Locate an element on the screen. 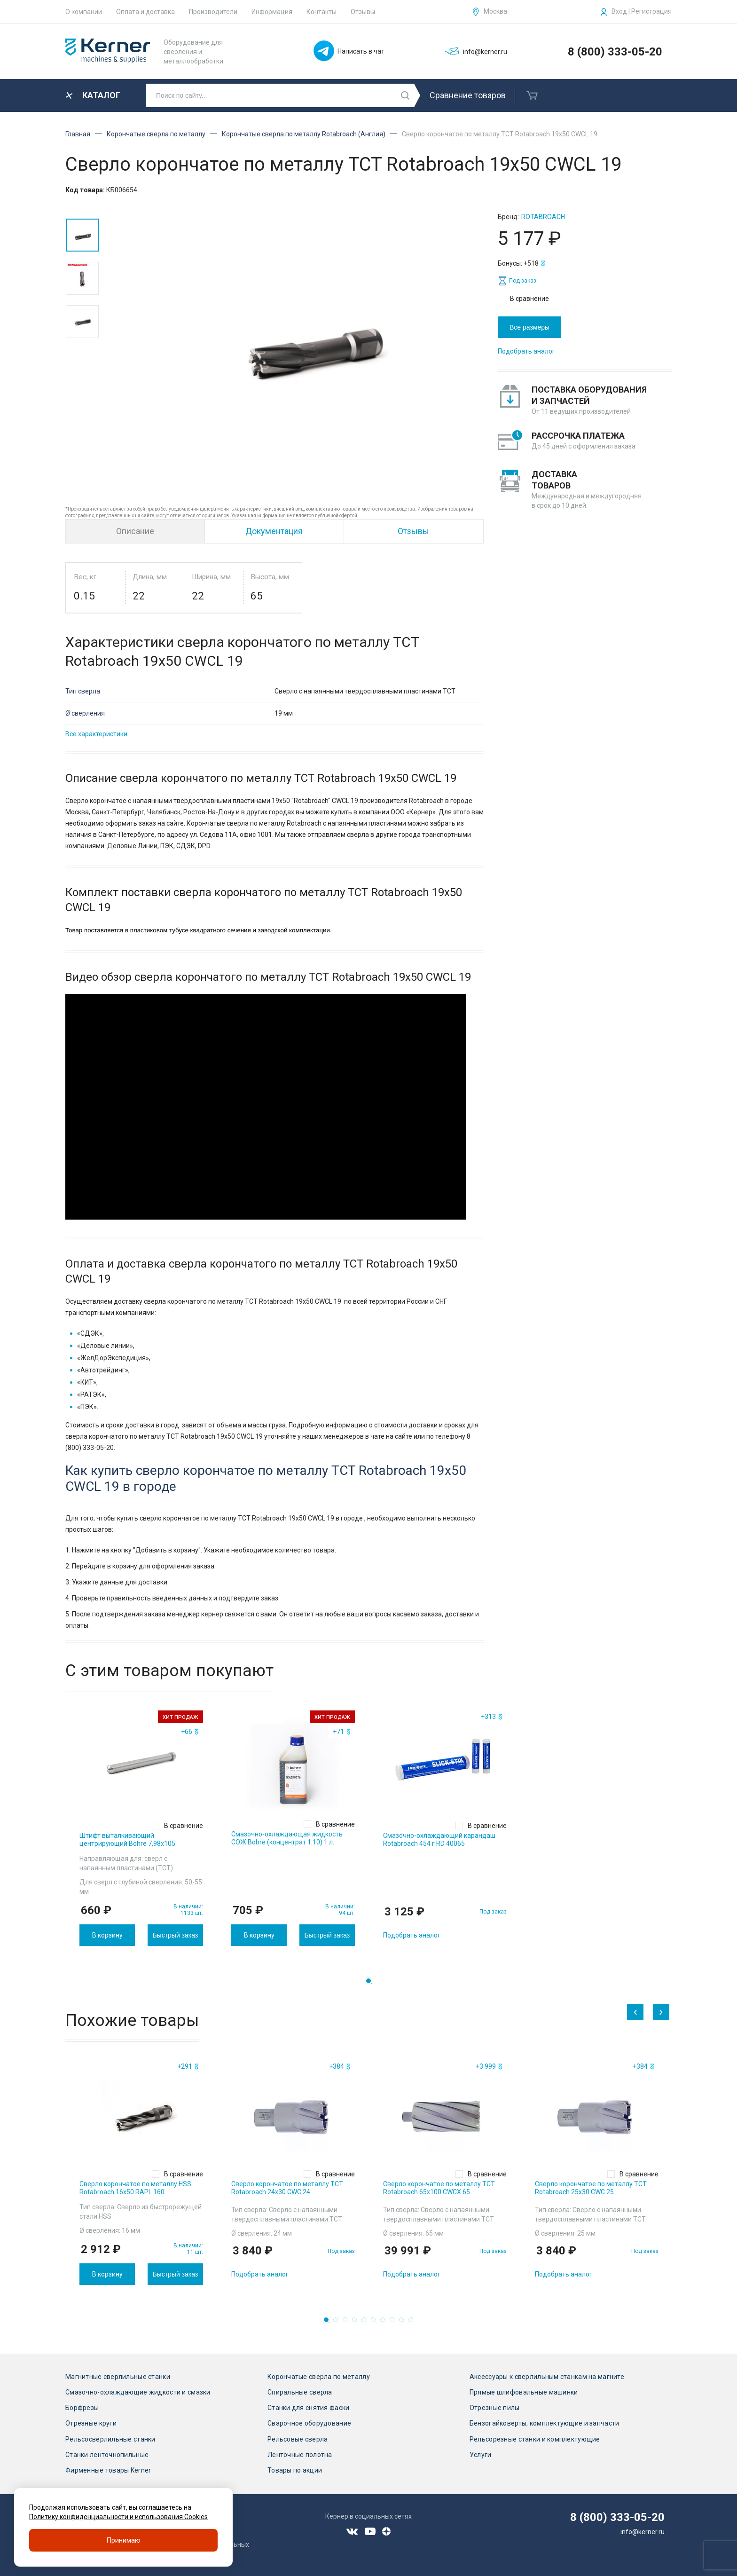 The image size is (737, 2576). 10 [tab] is located at coordinates (413, 2322).